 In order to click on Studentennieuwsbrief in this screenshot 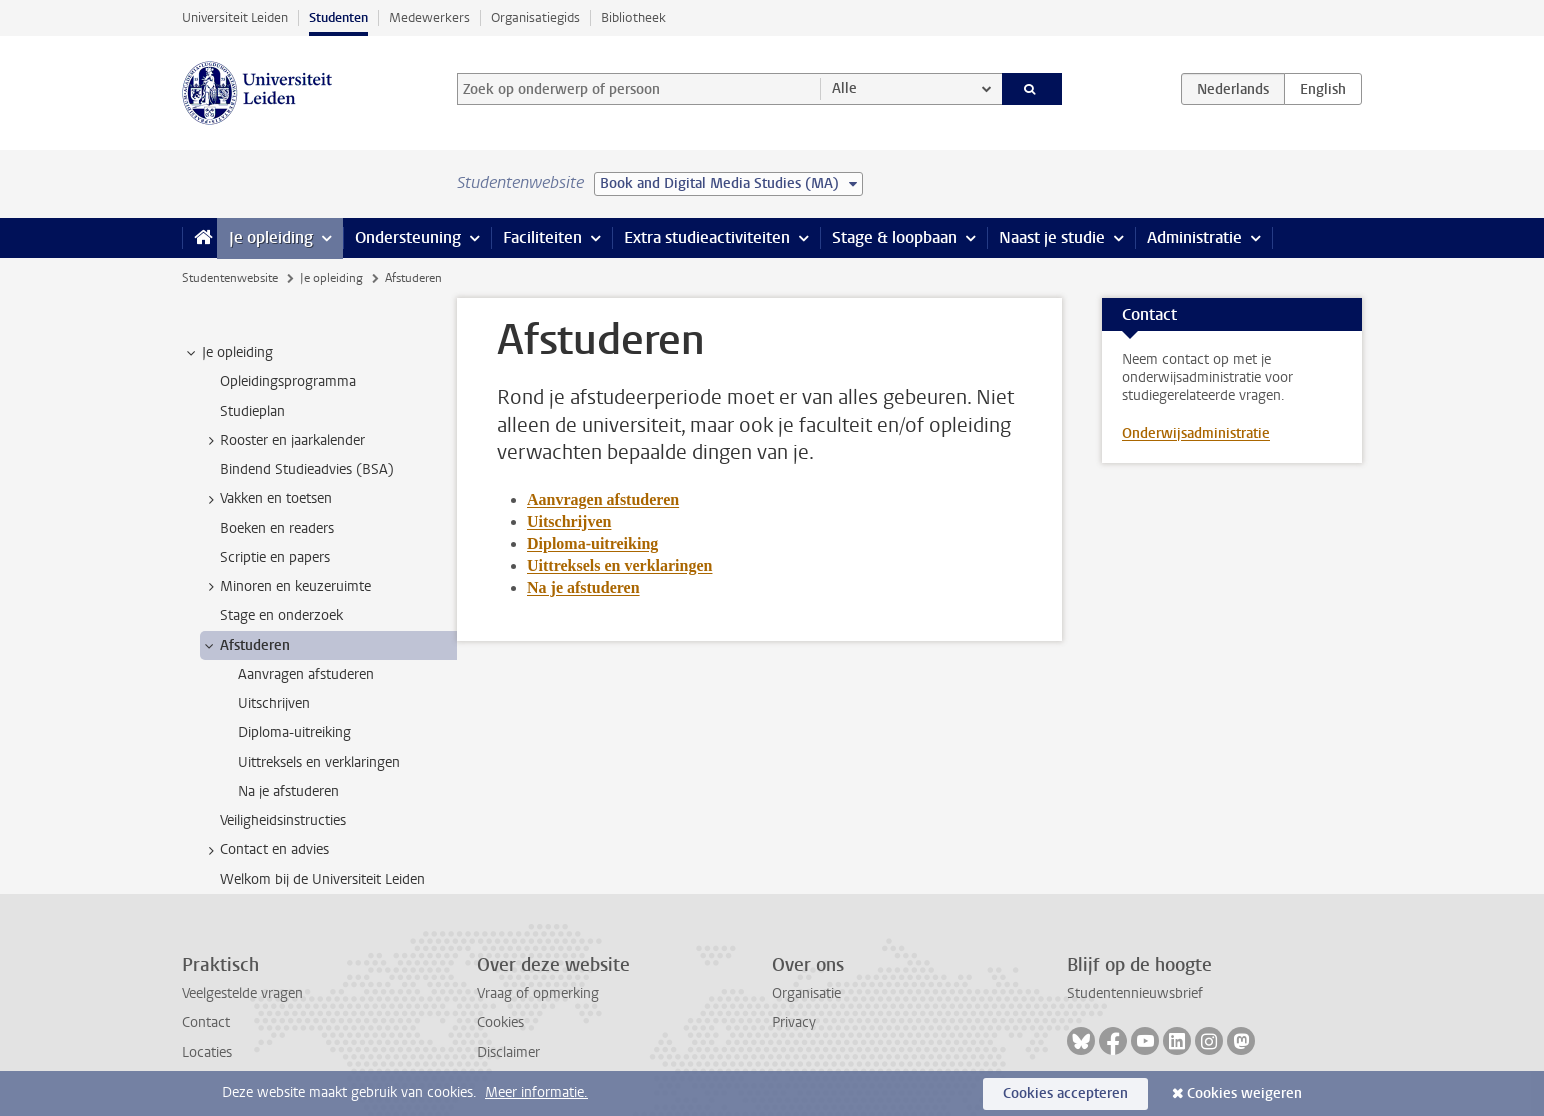, I will do `click(1135, 993)`.